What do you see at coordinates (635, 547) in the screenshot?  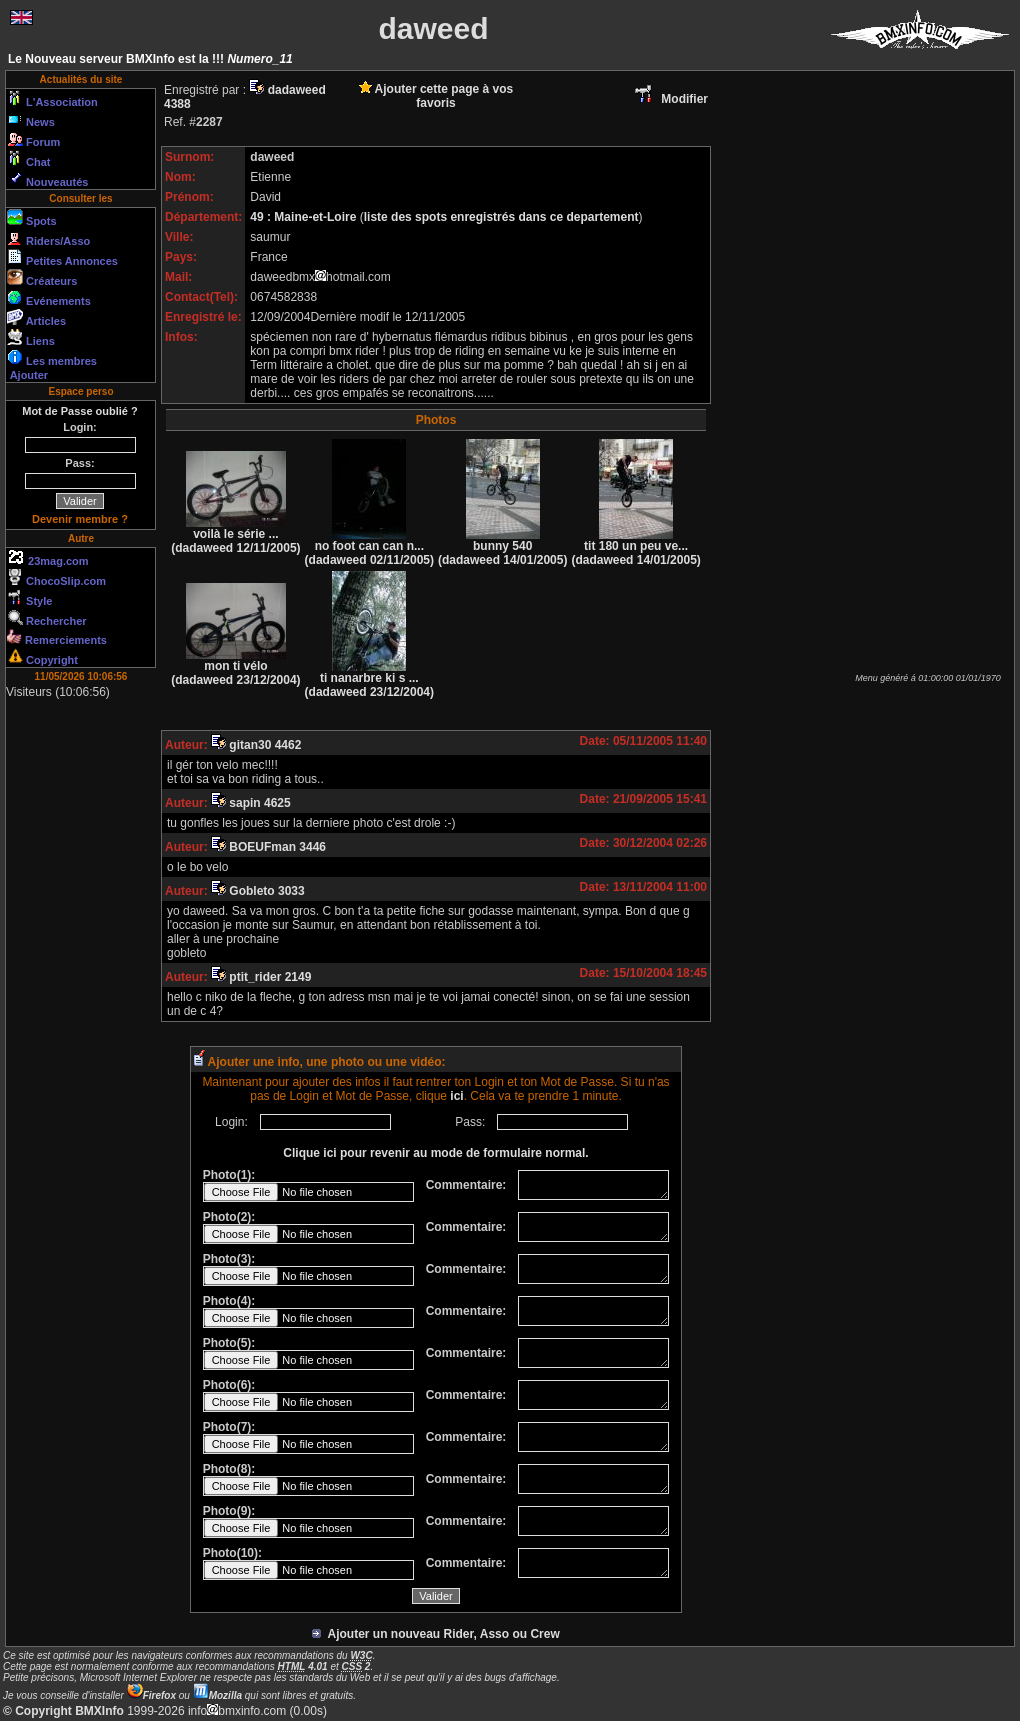 I see `tit 180 un peu ve...(dadaweed 14/01/2005)` at bounding box center [635, 547].